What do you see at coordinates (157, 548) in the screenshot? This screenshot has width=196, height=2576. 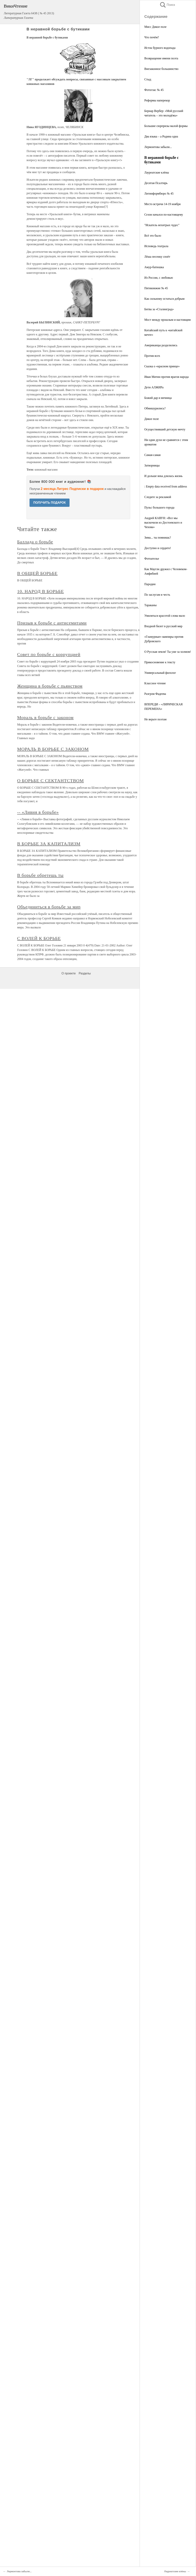 I see `Доступно и сердито!` at bounding box center [157, 548].